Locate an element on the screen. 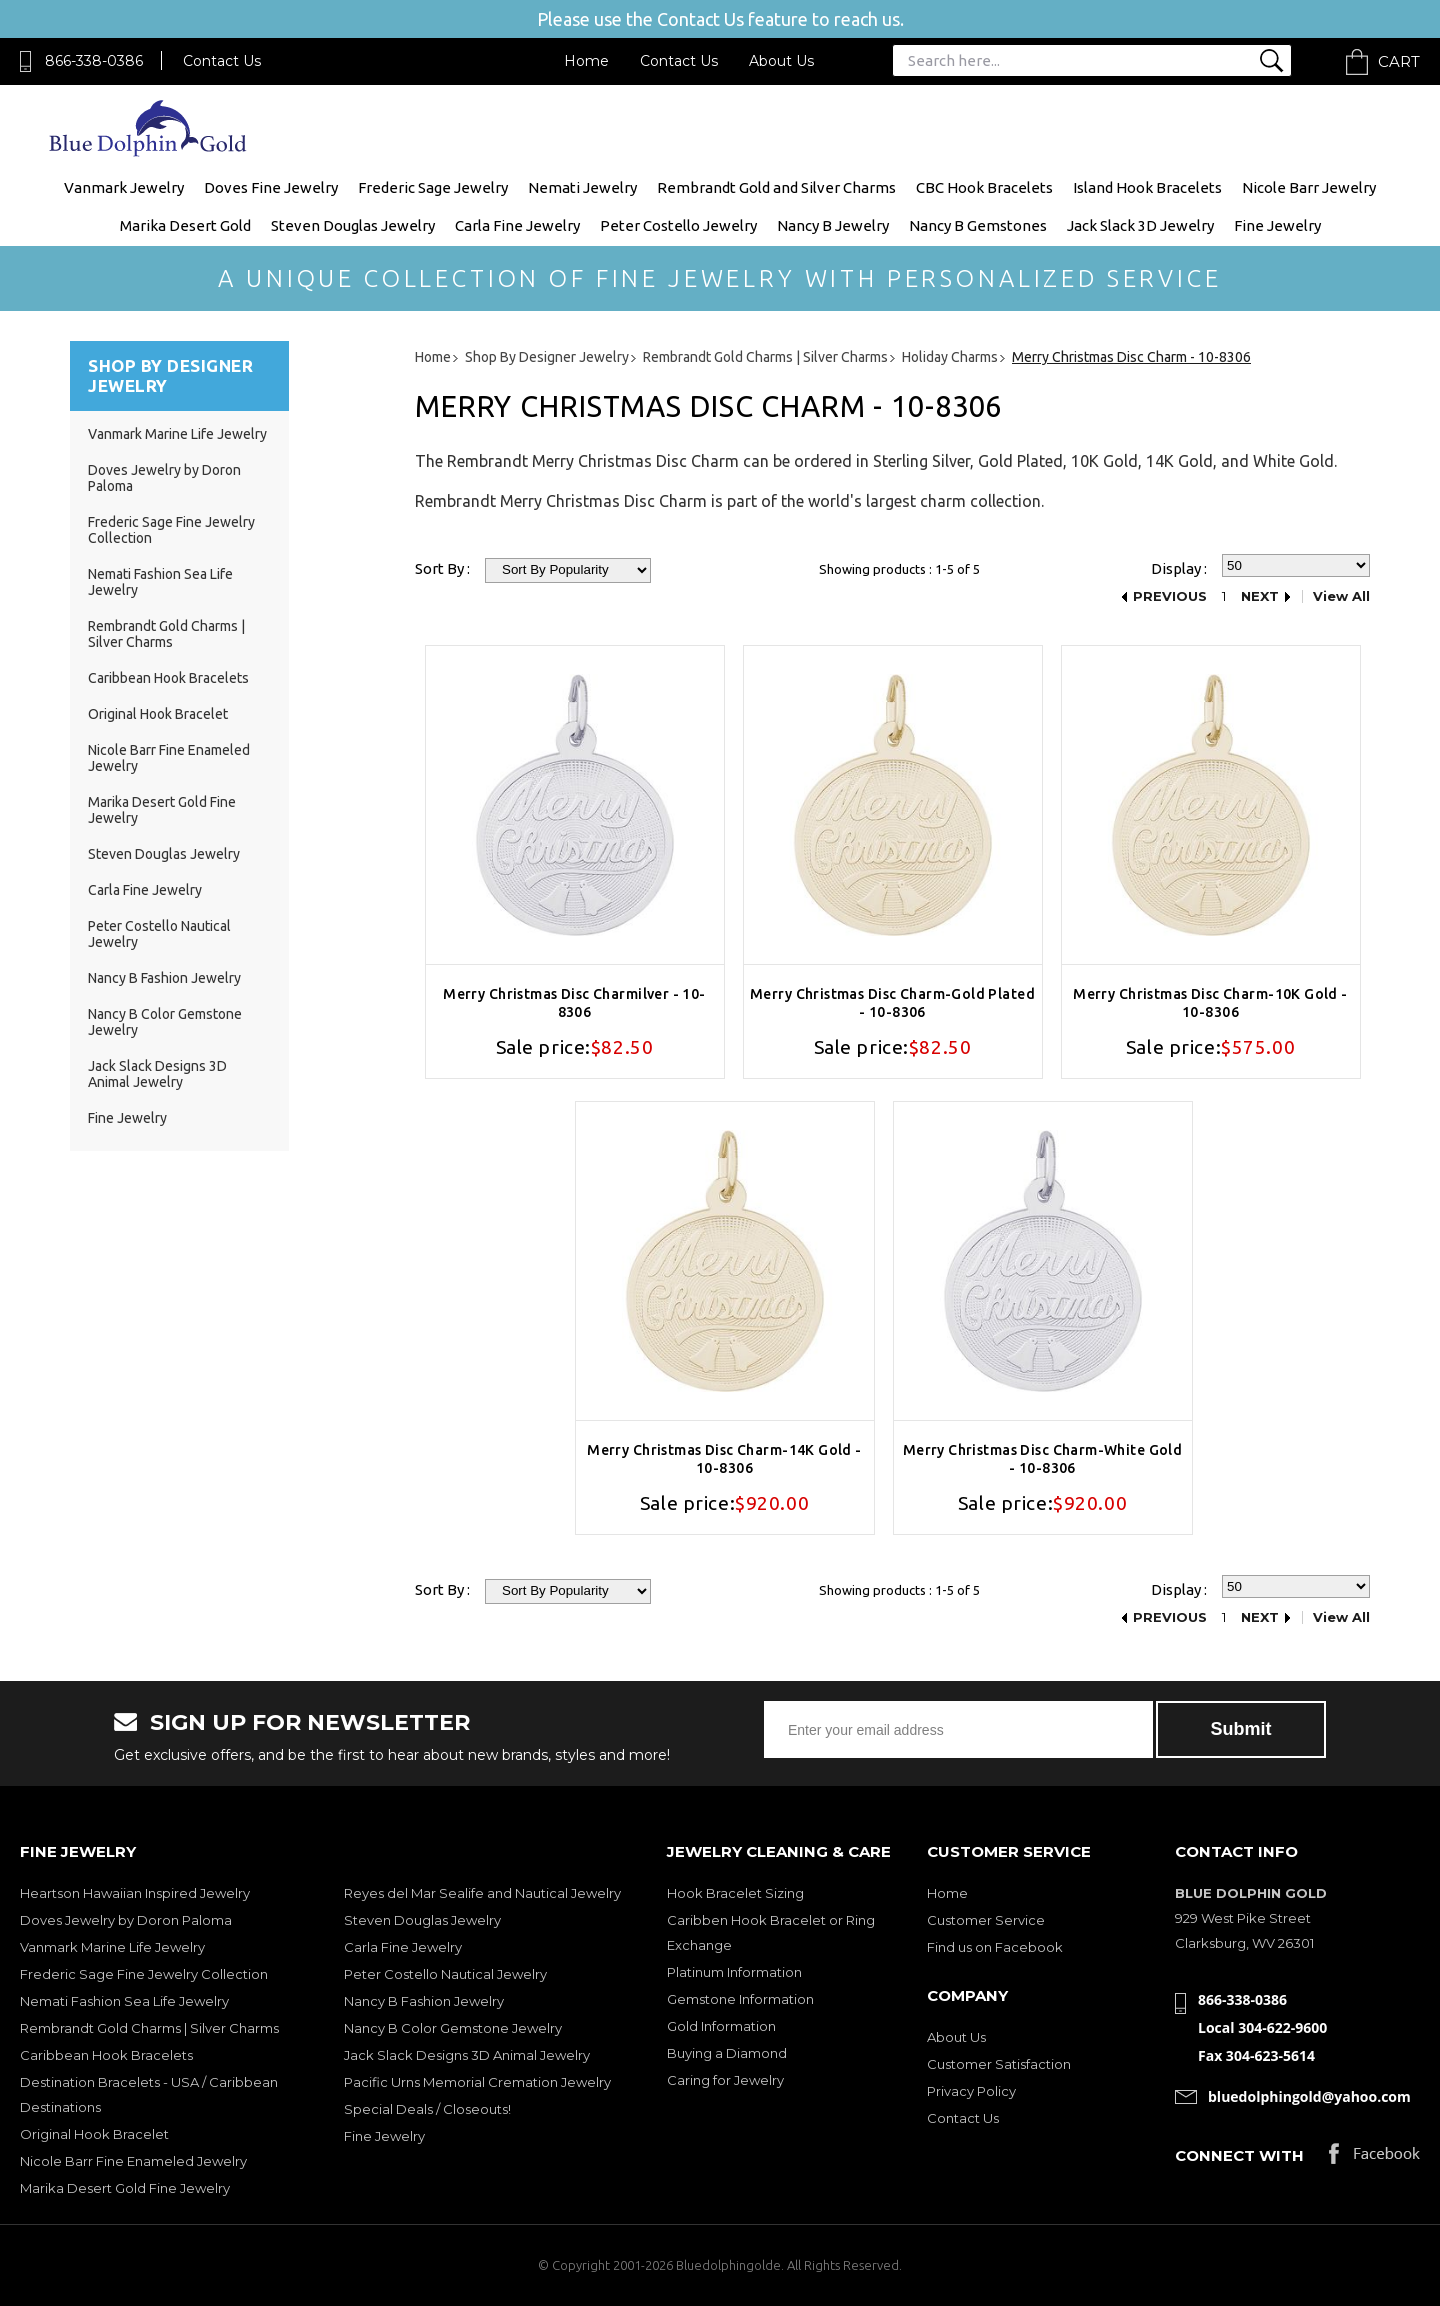 The image size is (1440, 2306). Steven Douglas Jewelry is located at coordinates (353, 225).